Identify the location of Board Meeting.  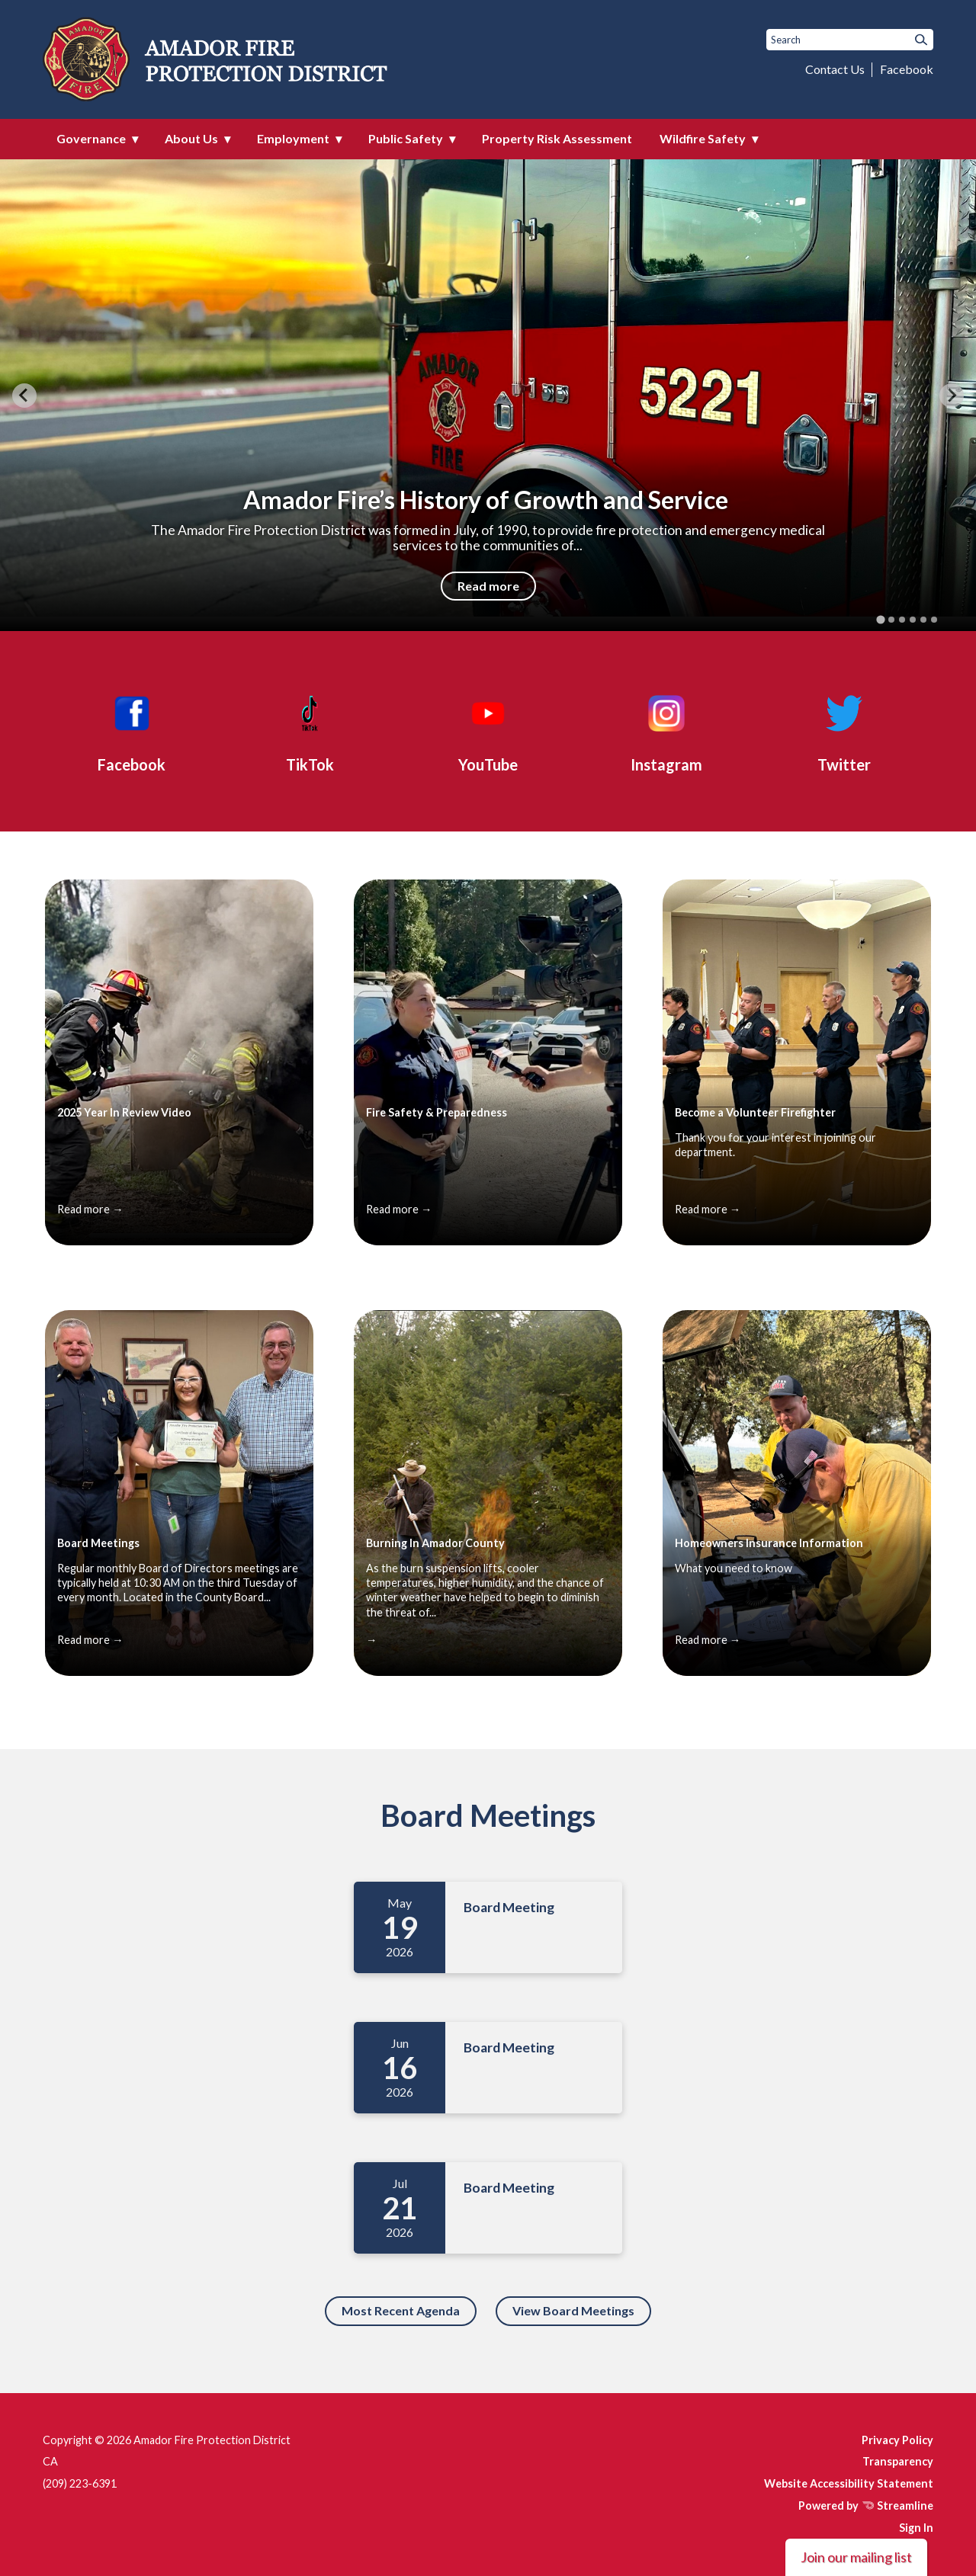
(509, 1907).